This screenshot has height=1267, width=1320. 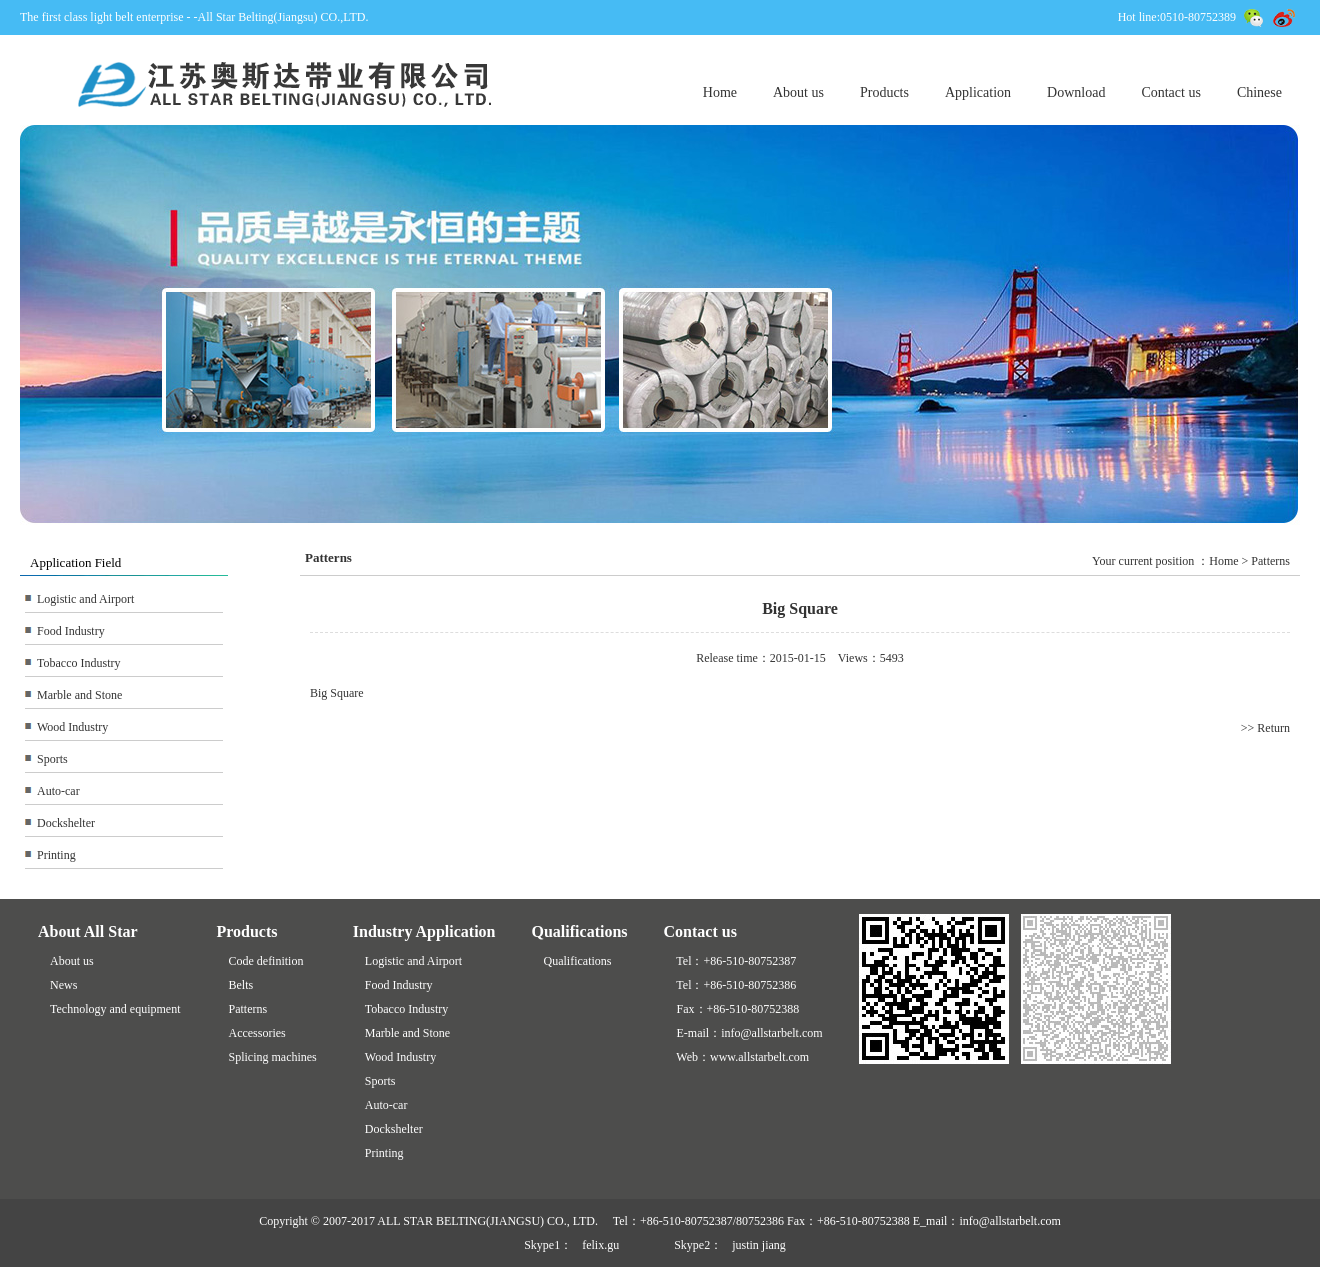 I want to click on Chinese, so click(x=1259, y=92).